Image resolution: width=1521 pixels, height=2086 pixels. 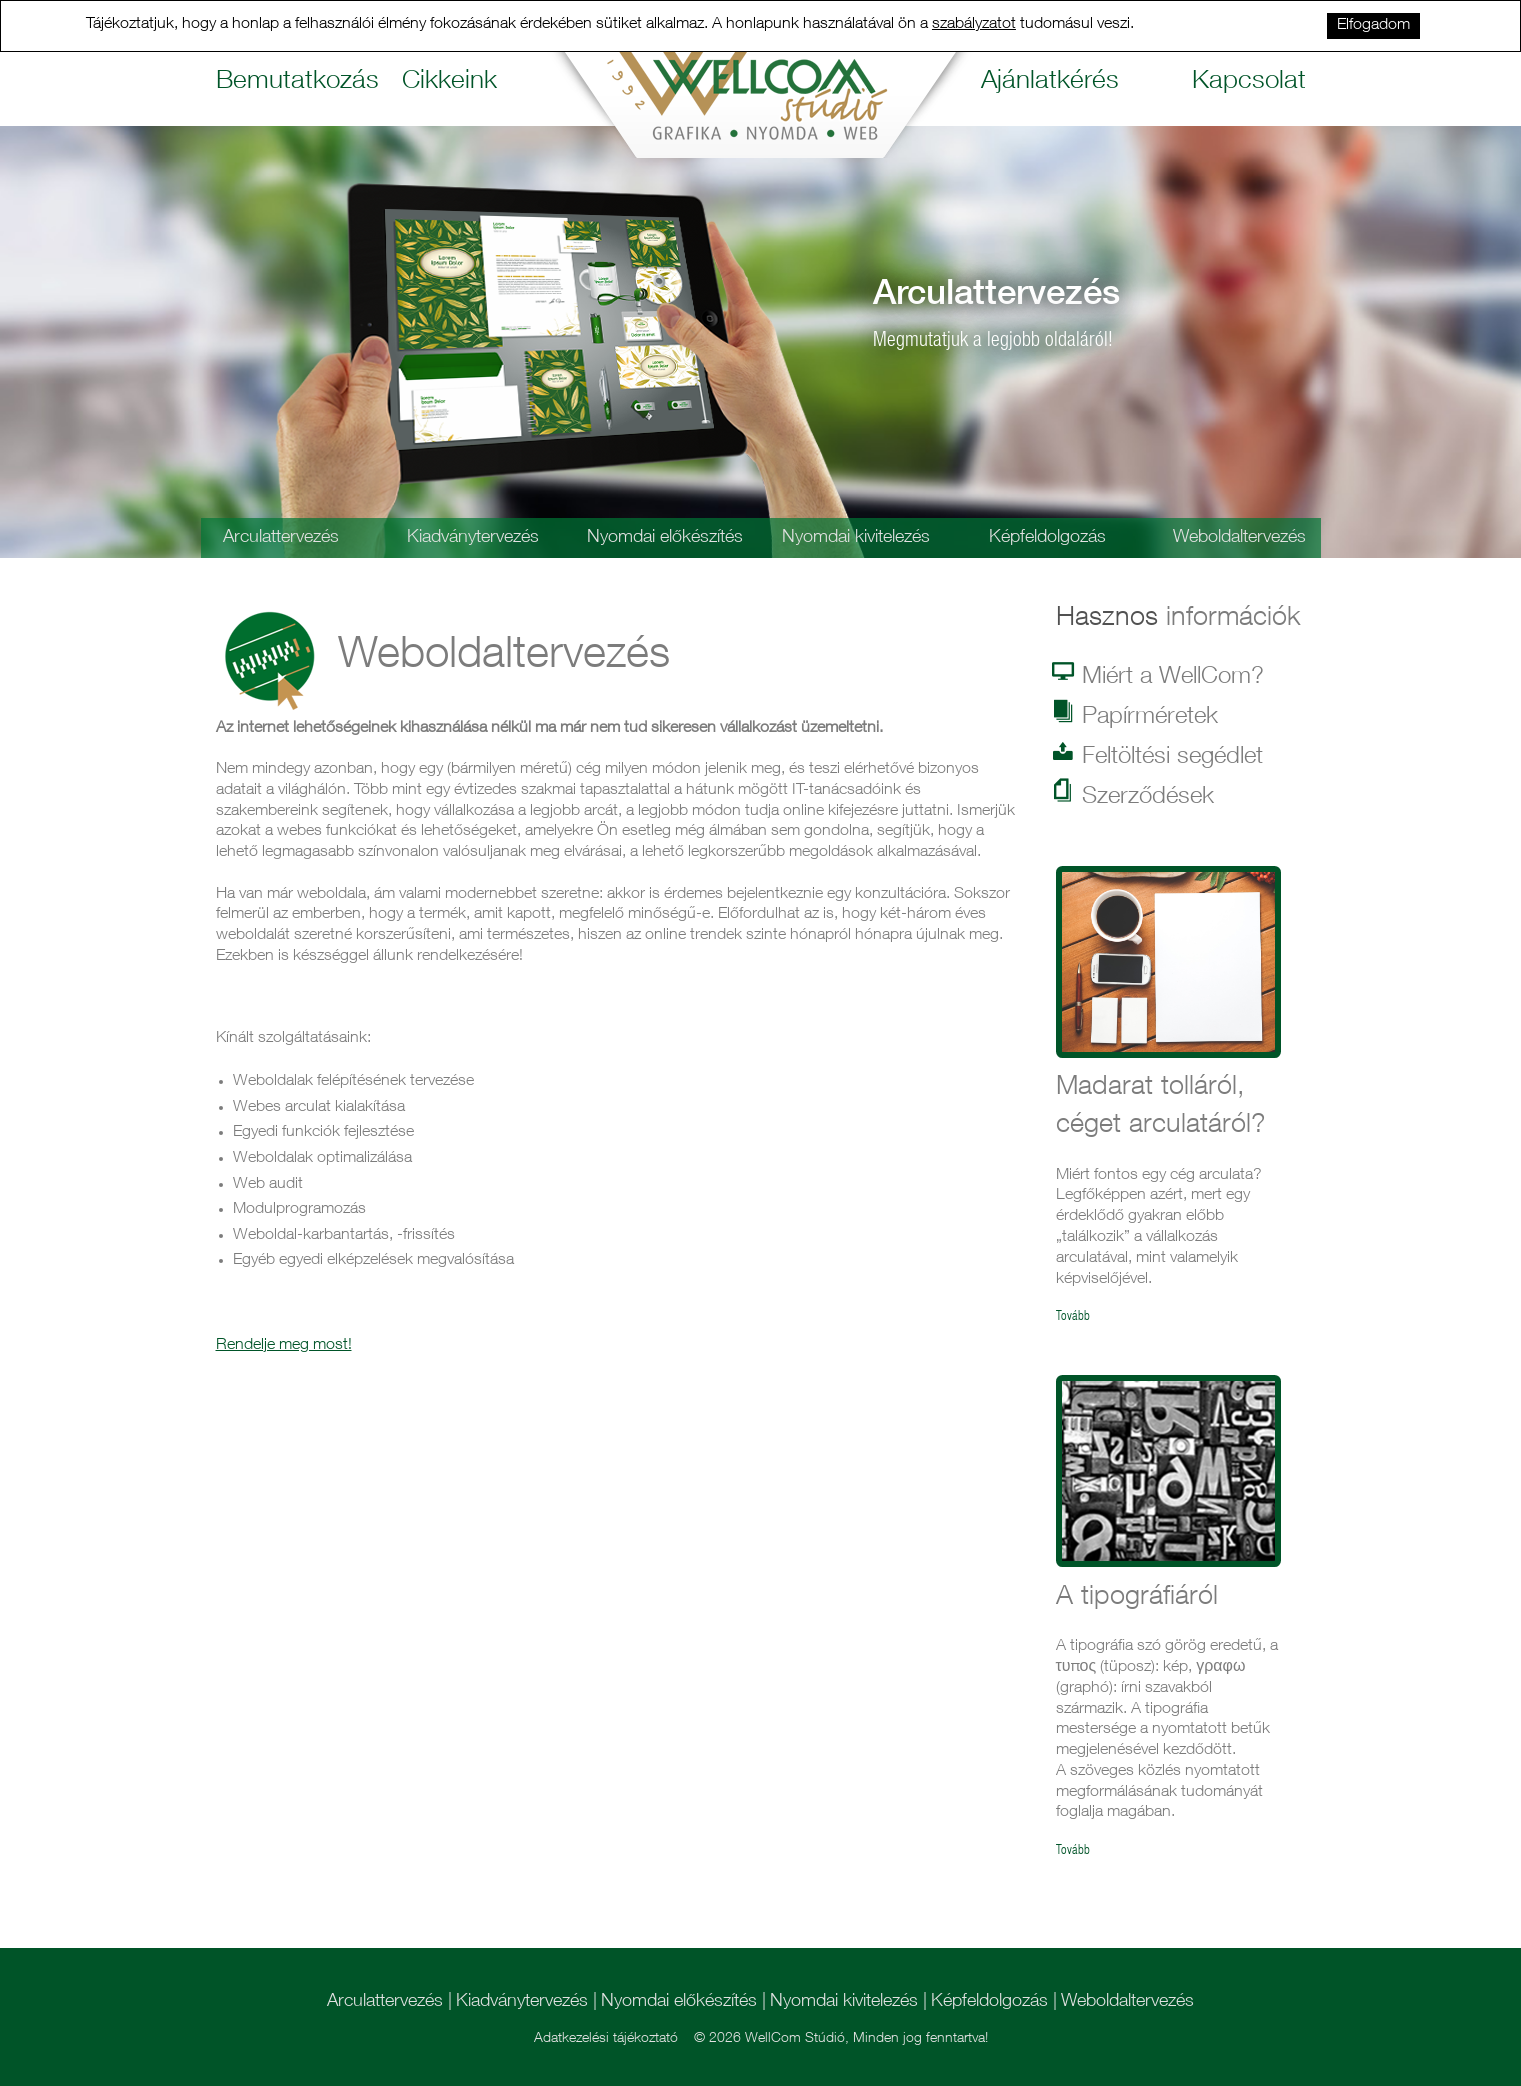 I want to click on Tovább, so click(x=1073, y=1317).